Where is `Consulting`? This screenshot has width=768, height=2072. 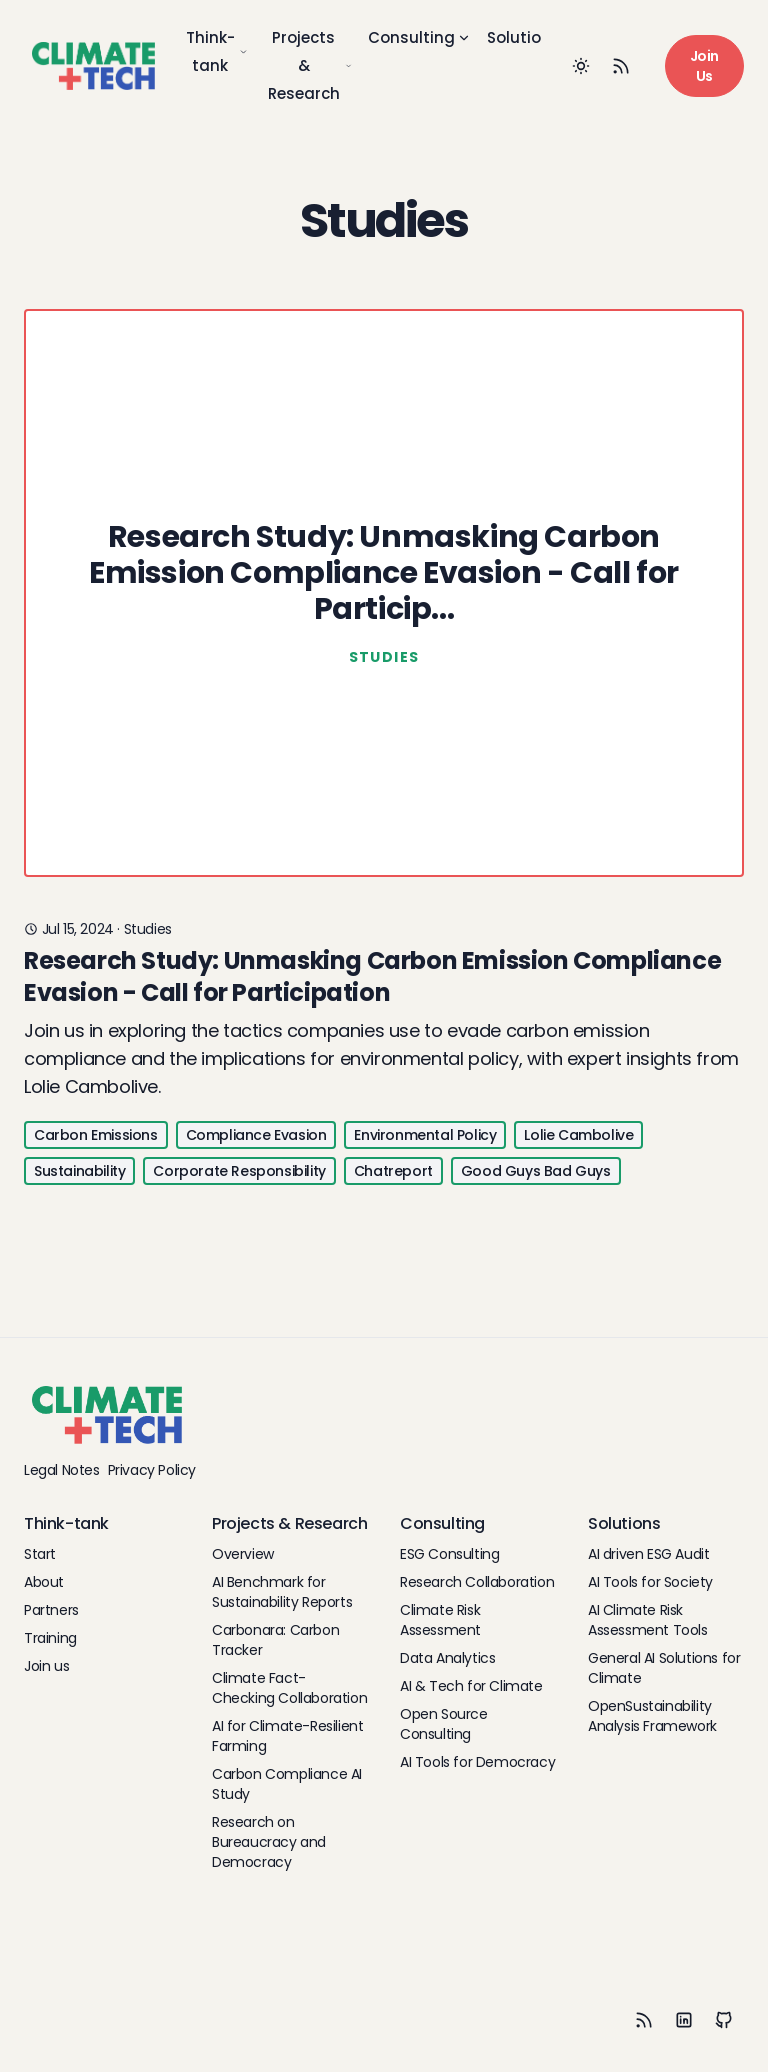 Consulting is located at coordinates (419, 37).